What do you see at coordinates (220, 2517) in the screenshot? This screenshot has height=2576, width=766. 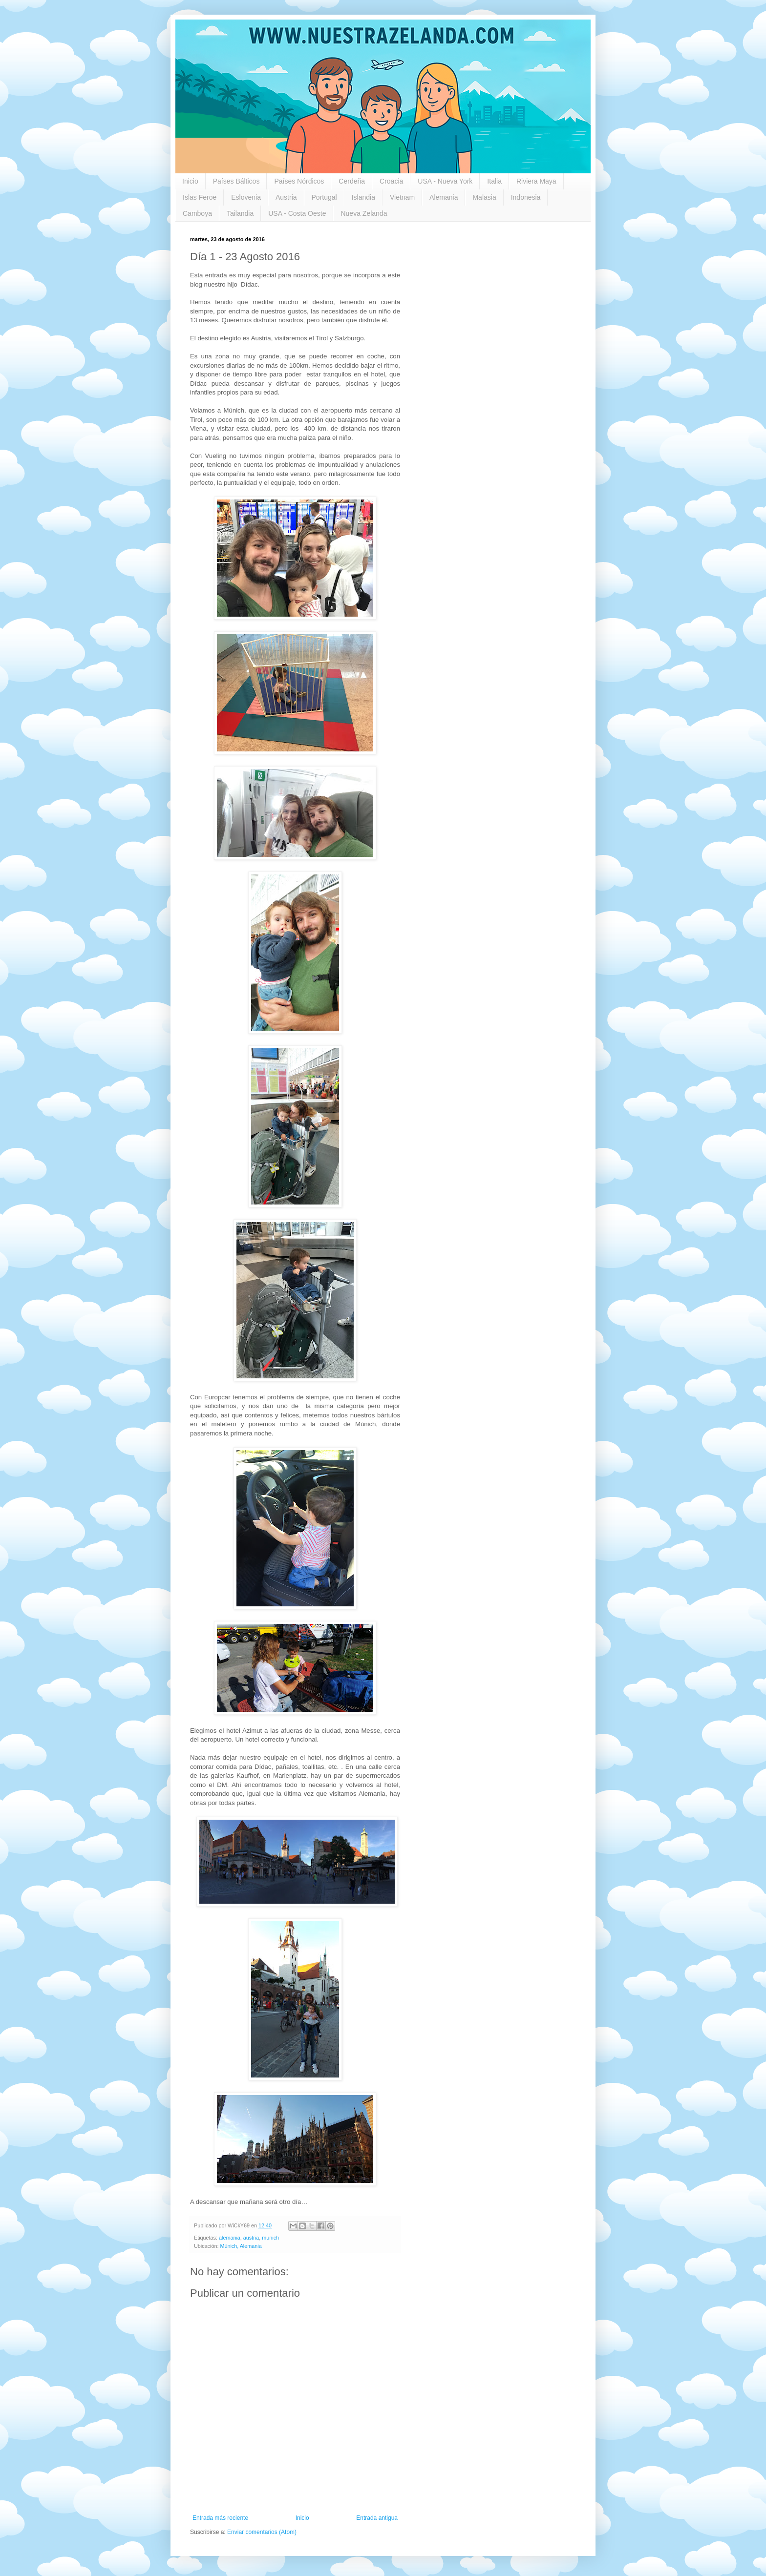 I see `Entrada más reciente` at bounding box center [220, 2517].